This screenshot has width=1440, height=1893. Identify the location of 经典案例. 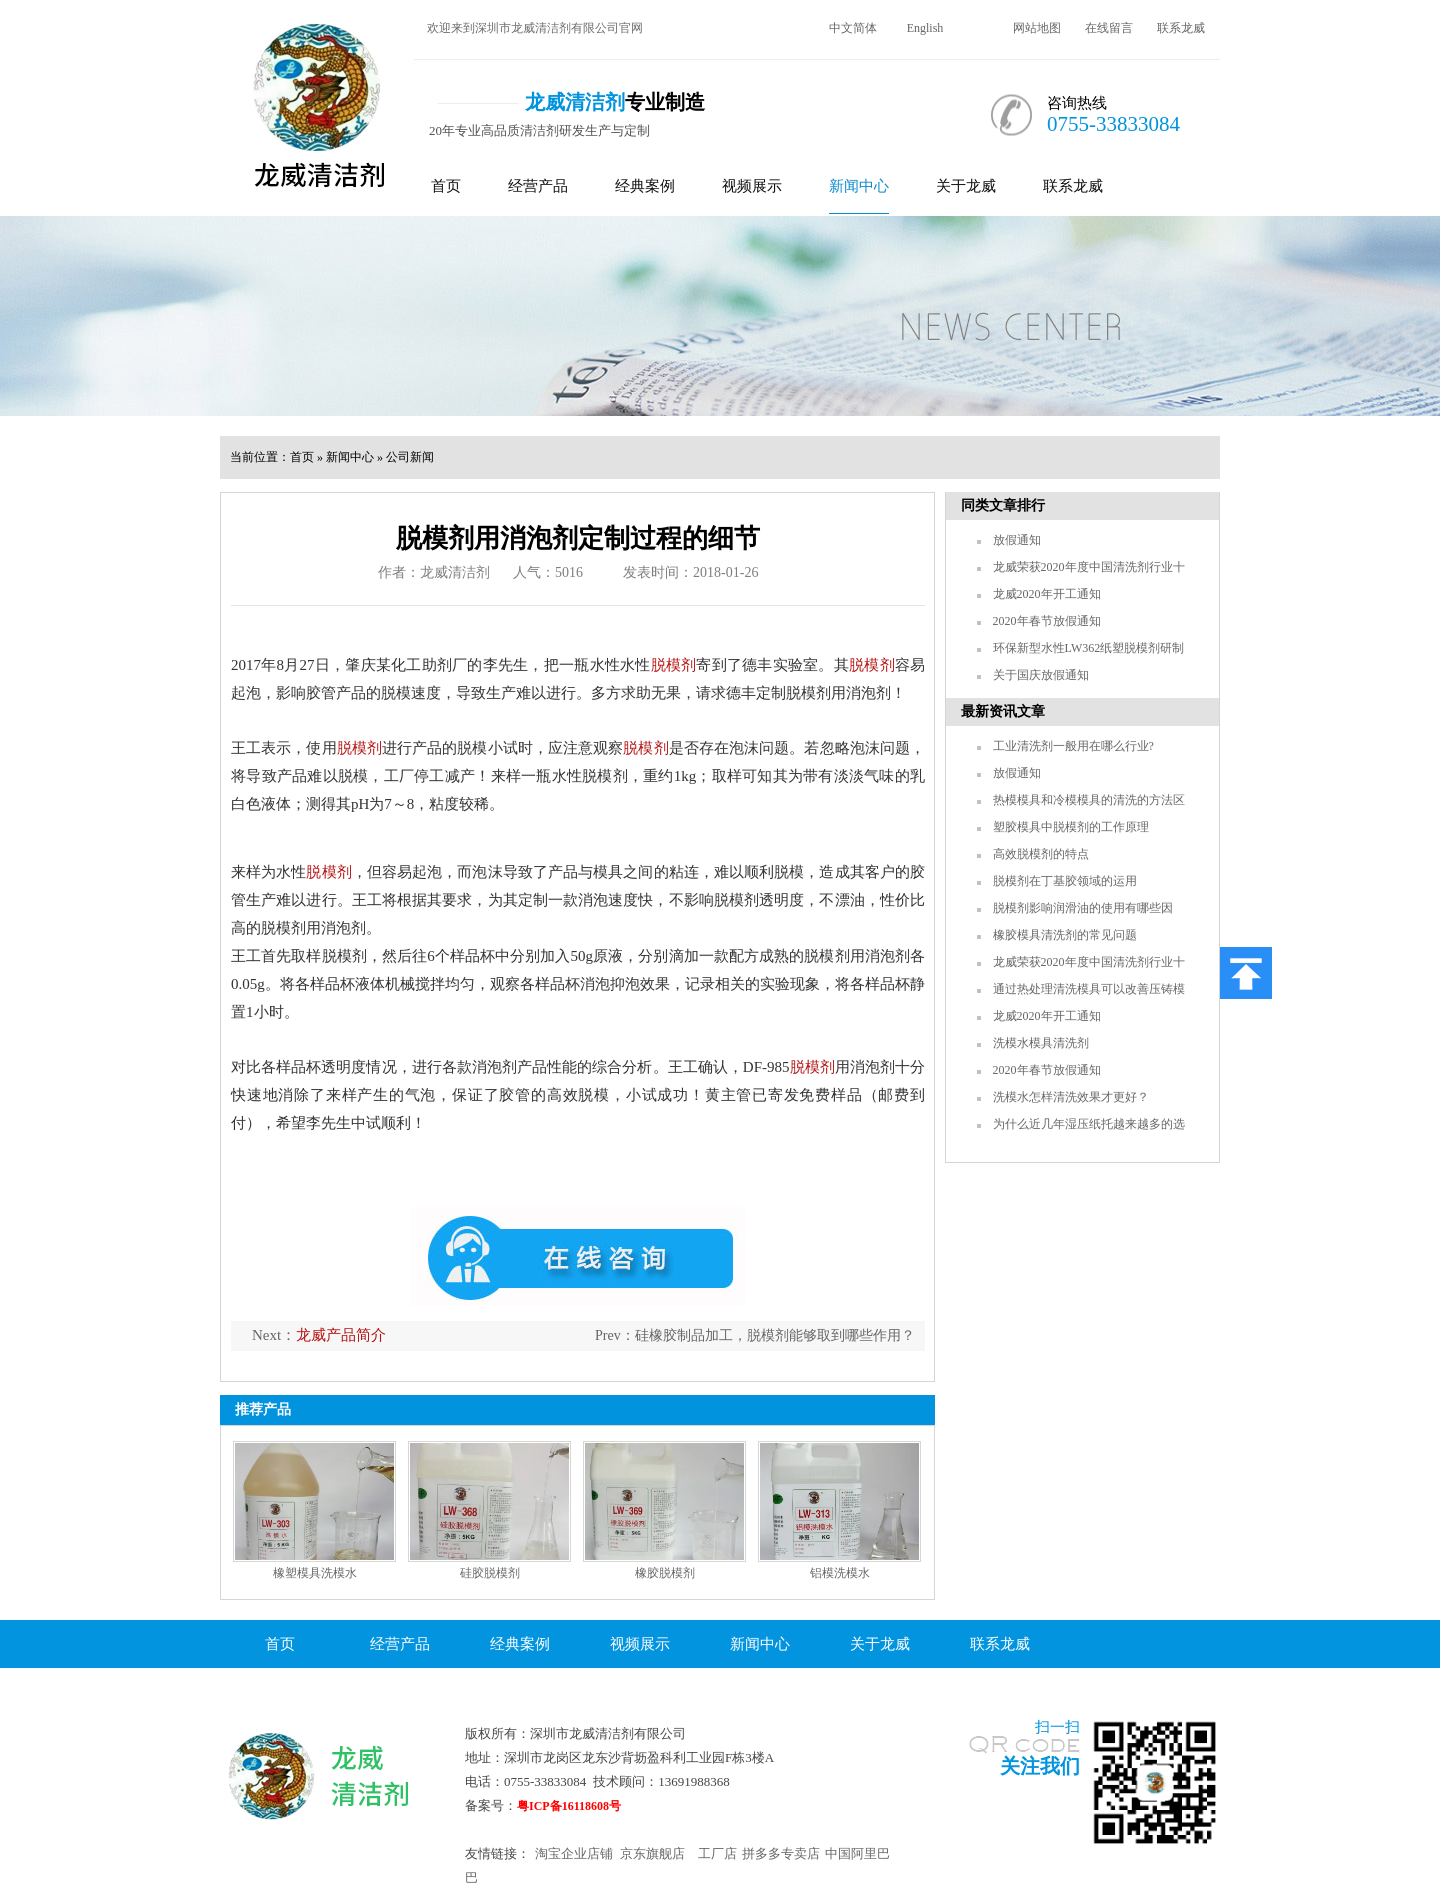
(645, 186).